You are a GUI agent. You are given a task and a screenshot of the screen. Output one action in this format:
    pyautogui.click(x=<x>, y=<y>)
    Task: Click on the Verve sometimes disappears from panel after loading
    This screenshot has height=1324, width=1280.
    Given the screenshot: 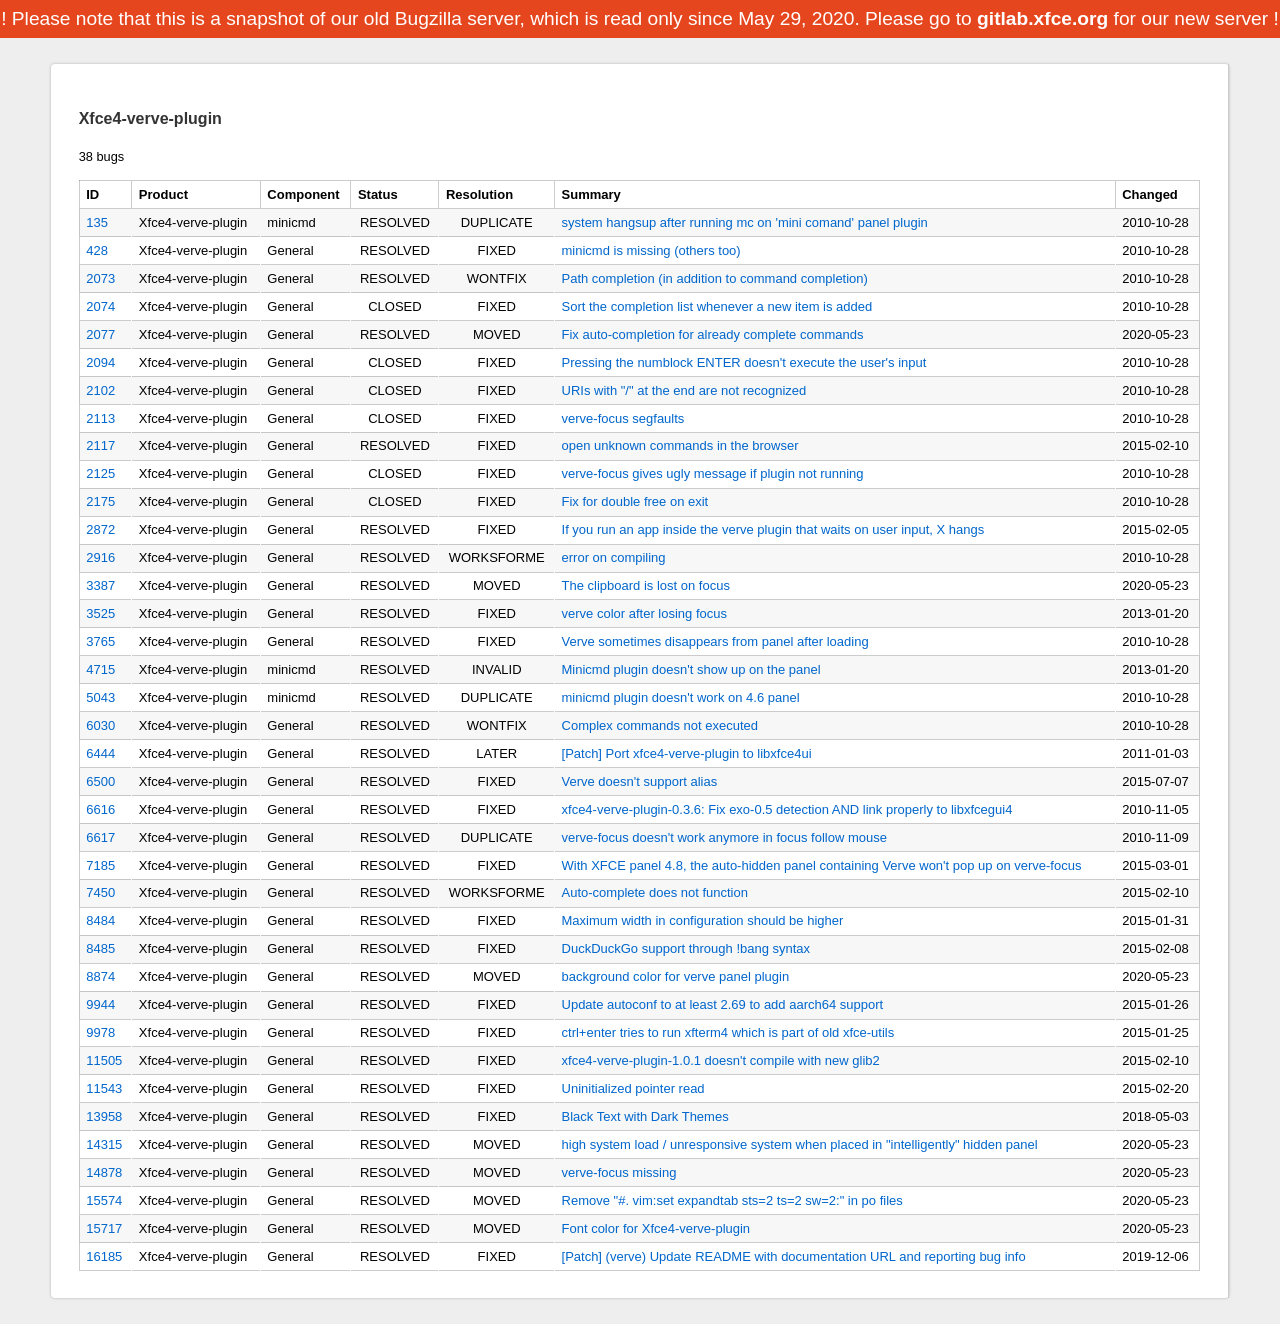 What is the action you would take?
    pyautogui.click(x=715, y=641)
    